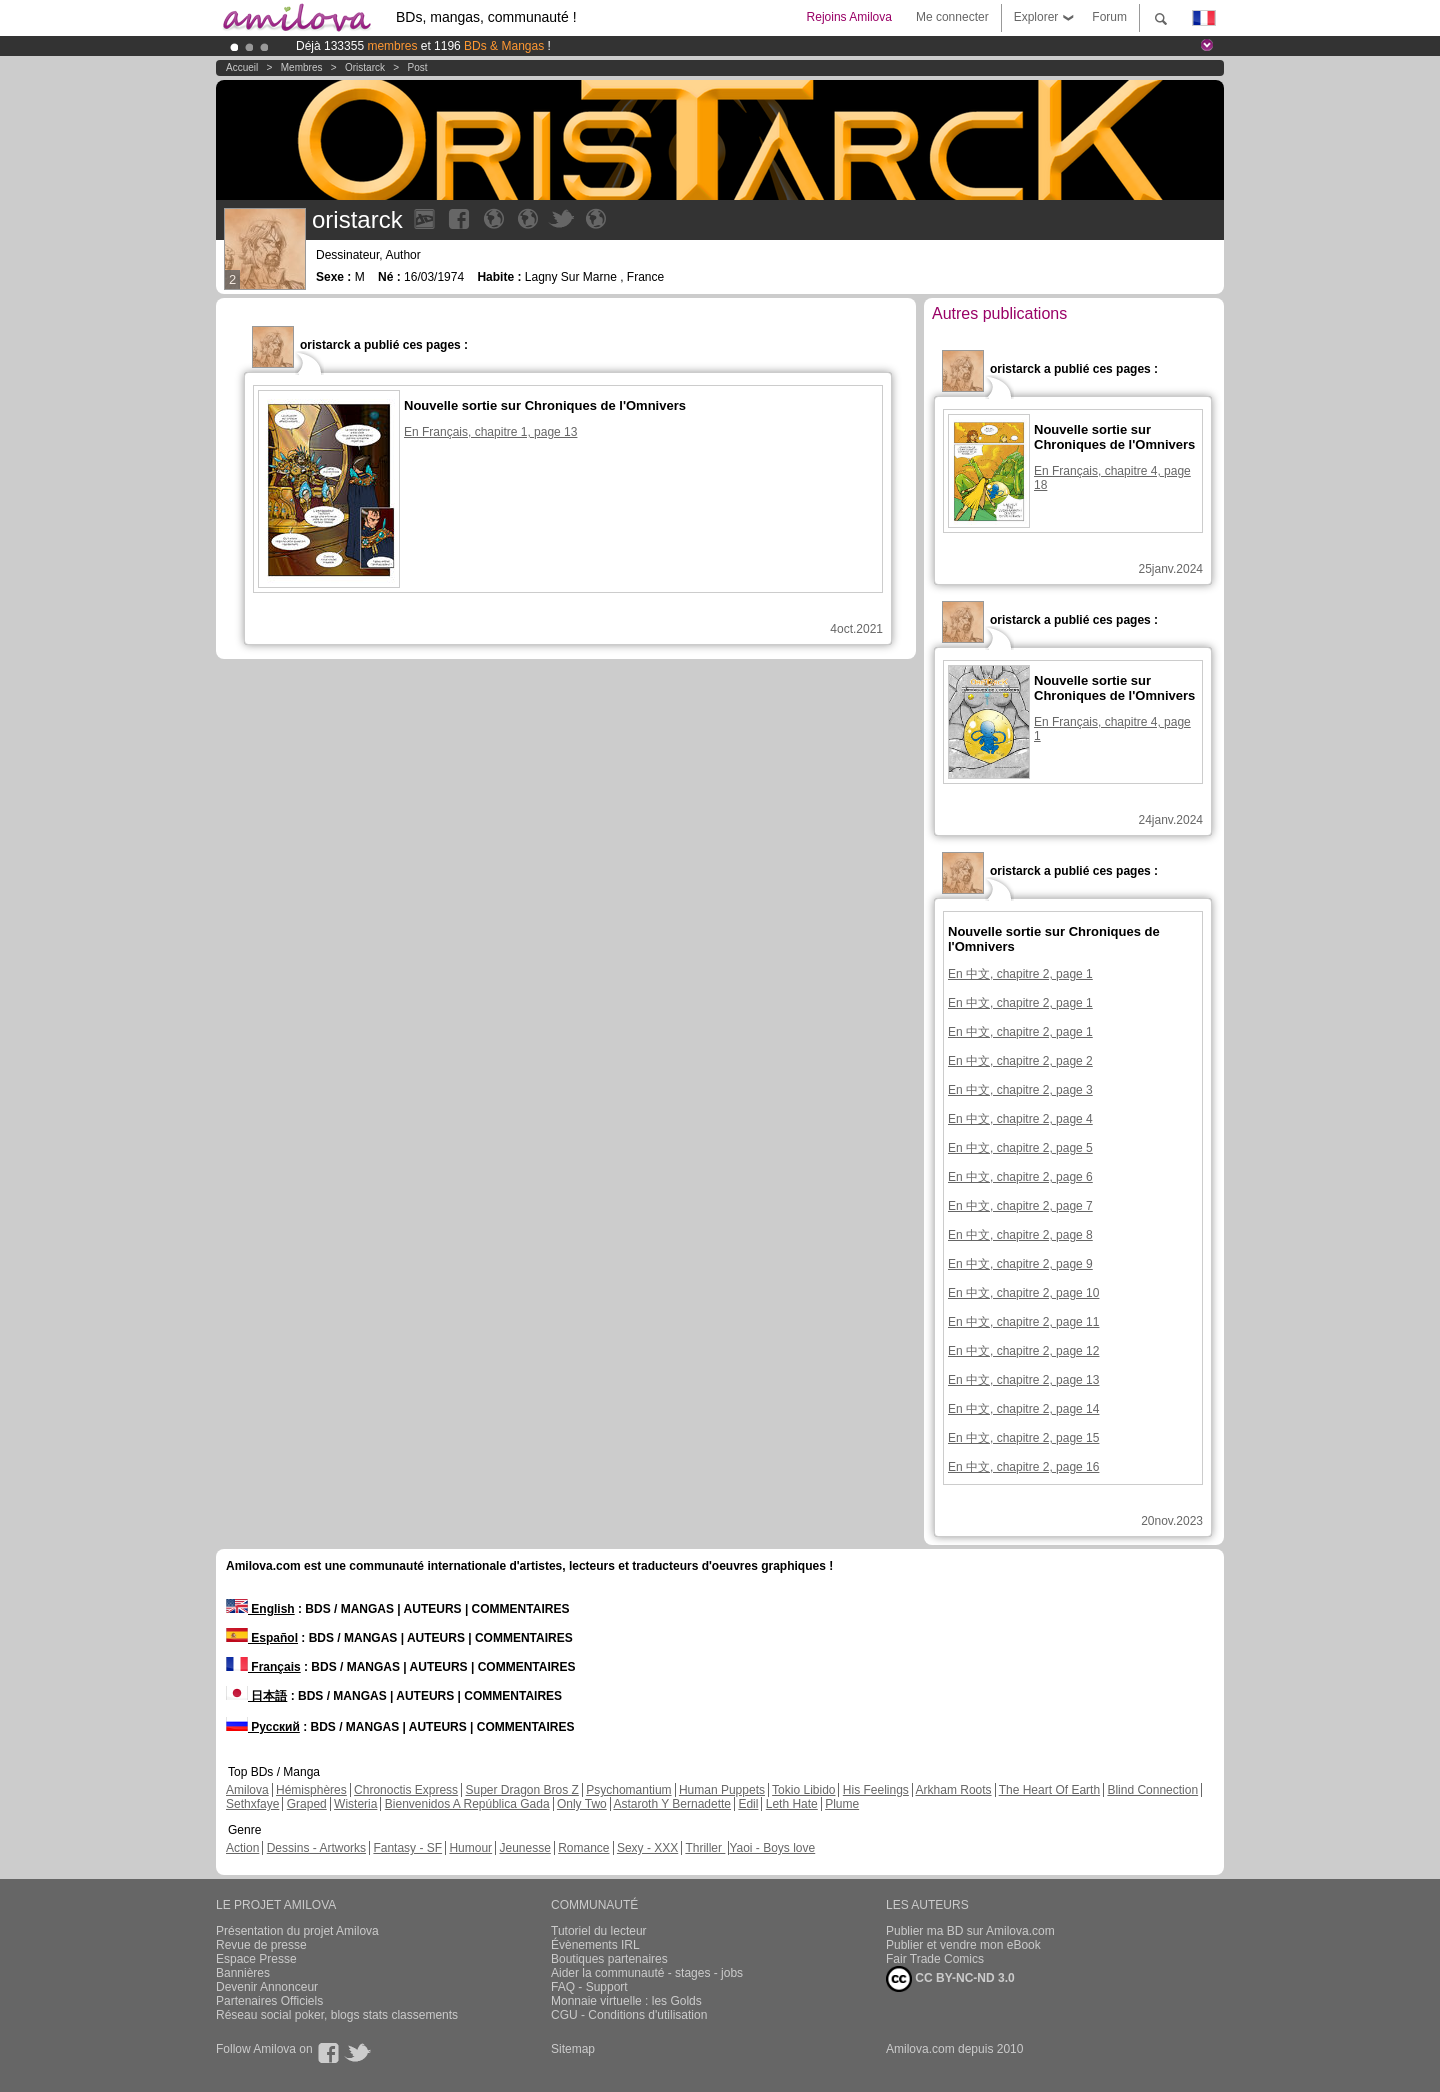  Describe the element at coordinates (582, 1804) in the screenshot. I see `Only Two` at that location.